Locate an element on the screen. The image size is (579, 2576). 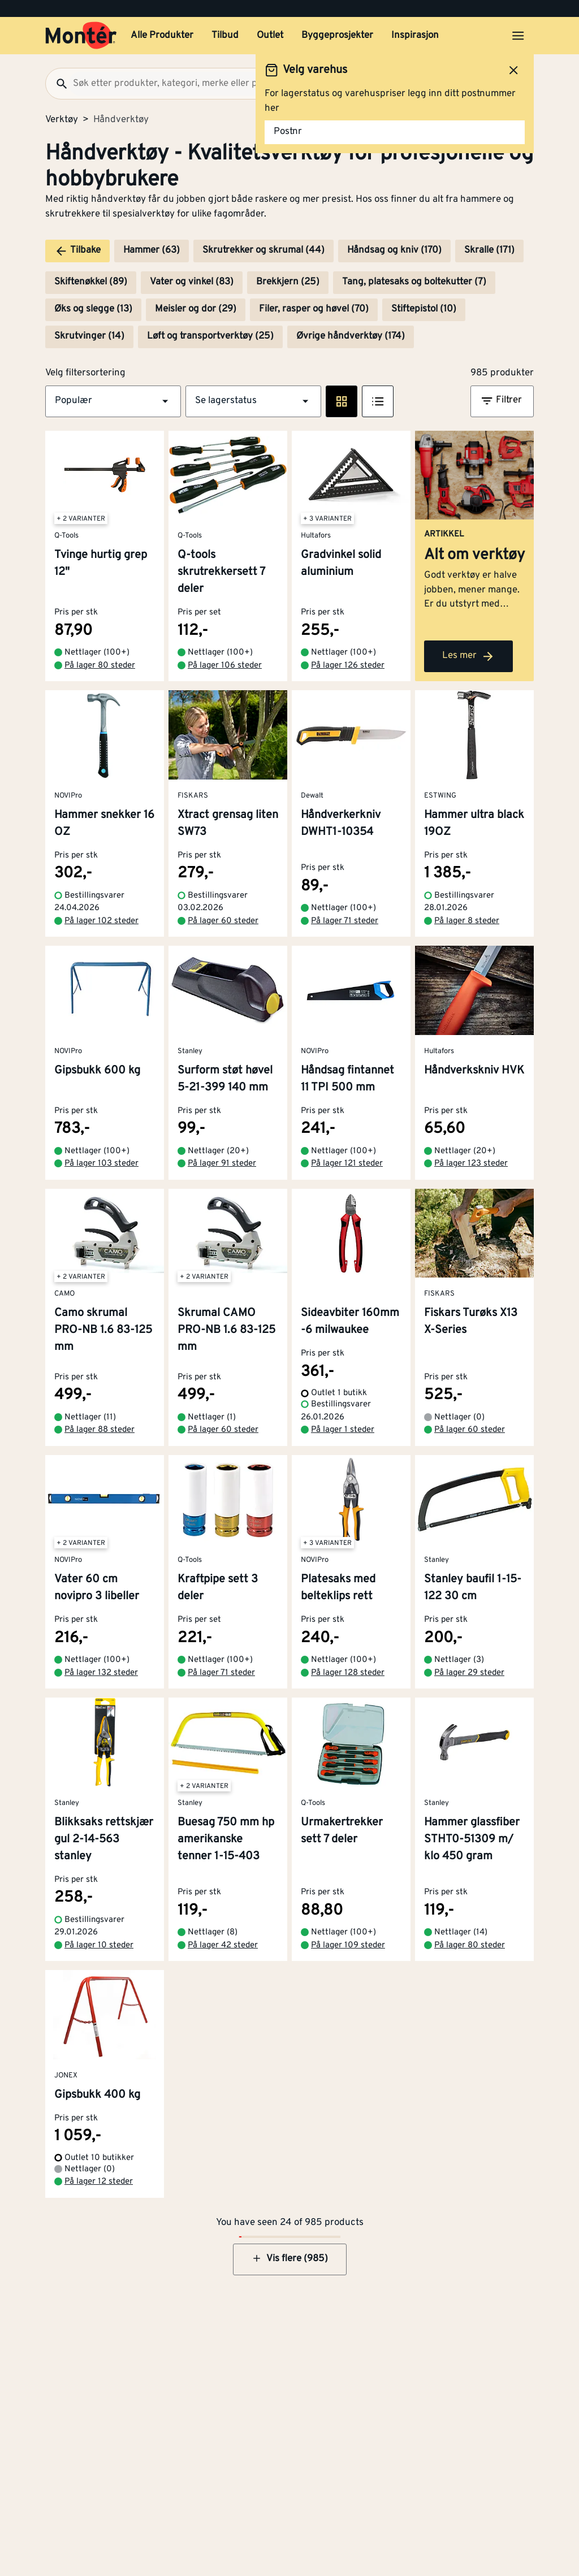
Hammer (63) is located at coordinates (151, 250).